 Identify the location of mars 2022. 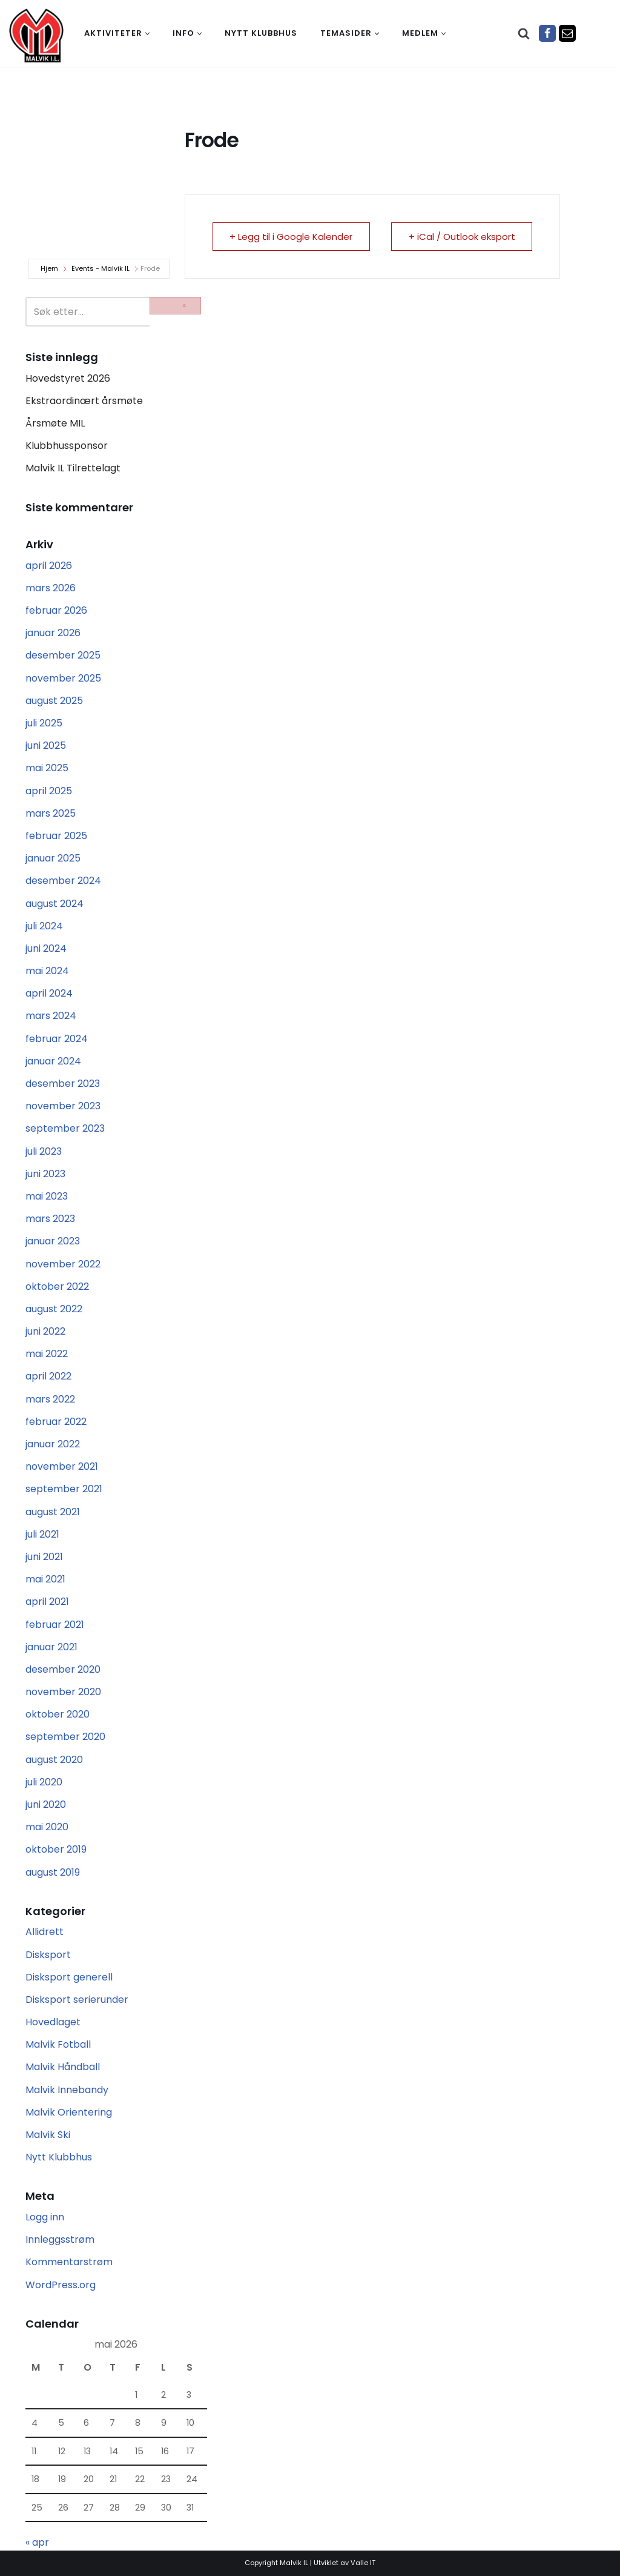
(50, 1399).